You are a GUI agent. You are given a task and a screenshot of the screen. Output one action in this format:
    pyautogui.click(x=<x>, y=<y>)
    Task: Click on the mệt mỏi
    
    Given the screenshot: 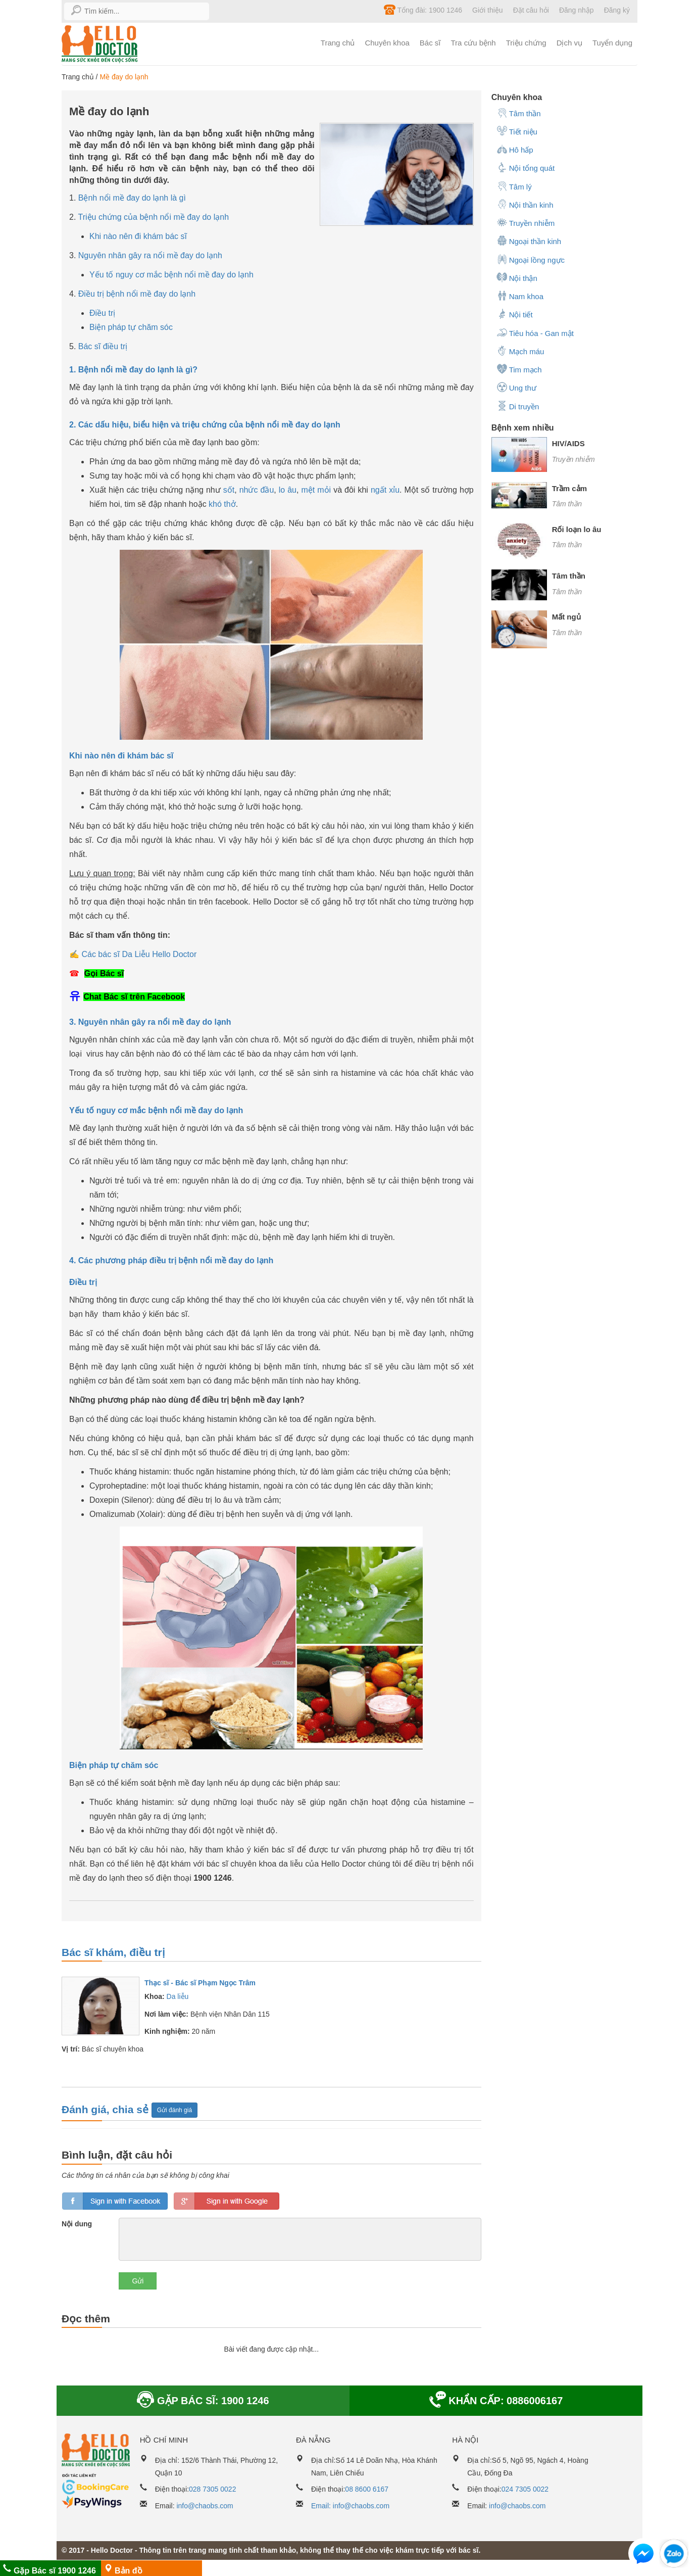 What is the action you would take?
    pyautogui.click(x=316, y=490)
    